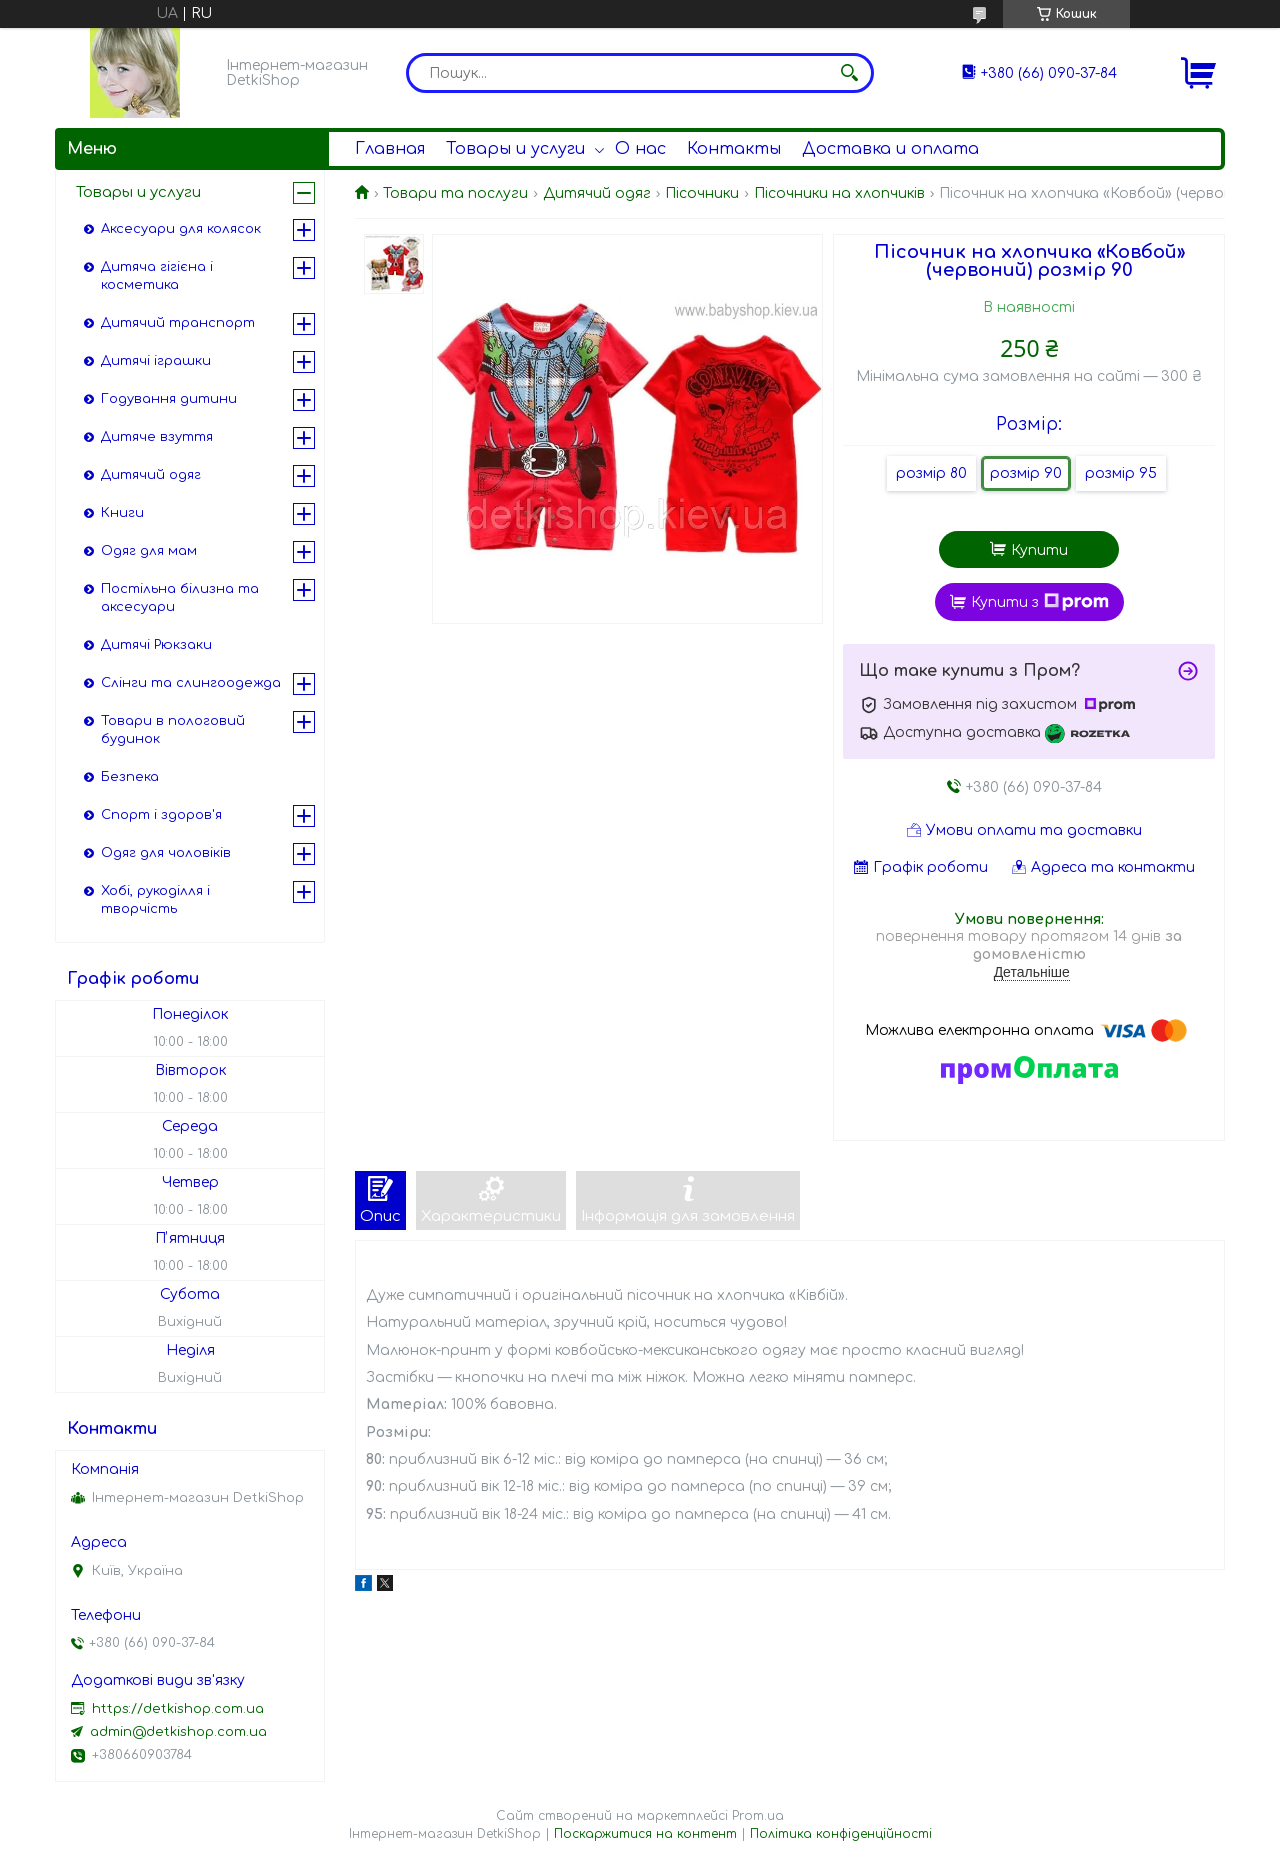 The image size is (1280, 1853). Describe the element at coordinates (149, 551) in the screenshot. I see `Одяг для мам` at that location.